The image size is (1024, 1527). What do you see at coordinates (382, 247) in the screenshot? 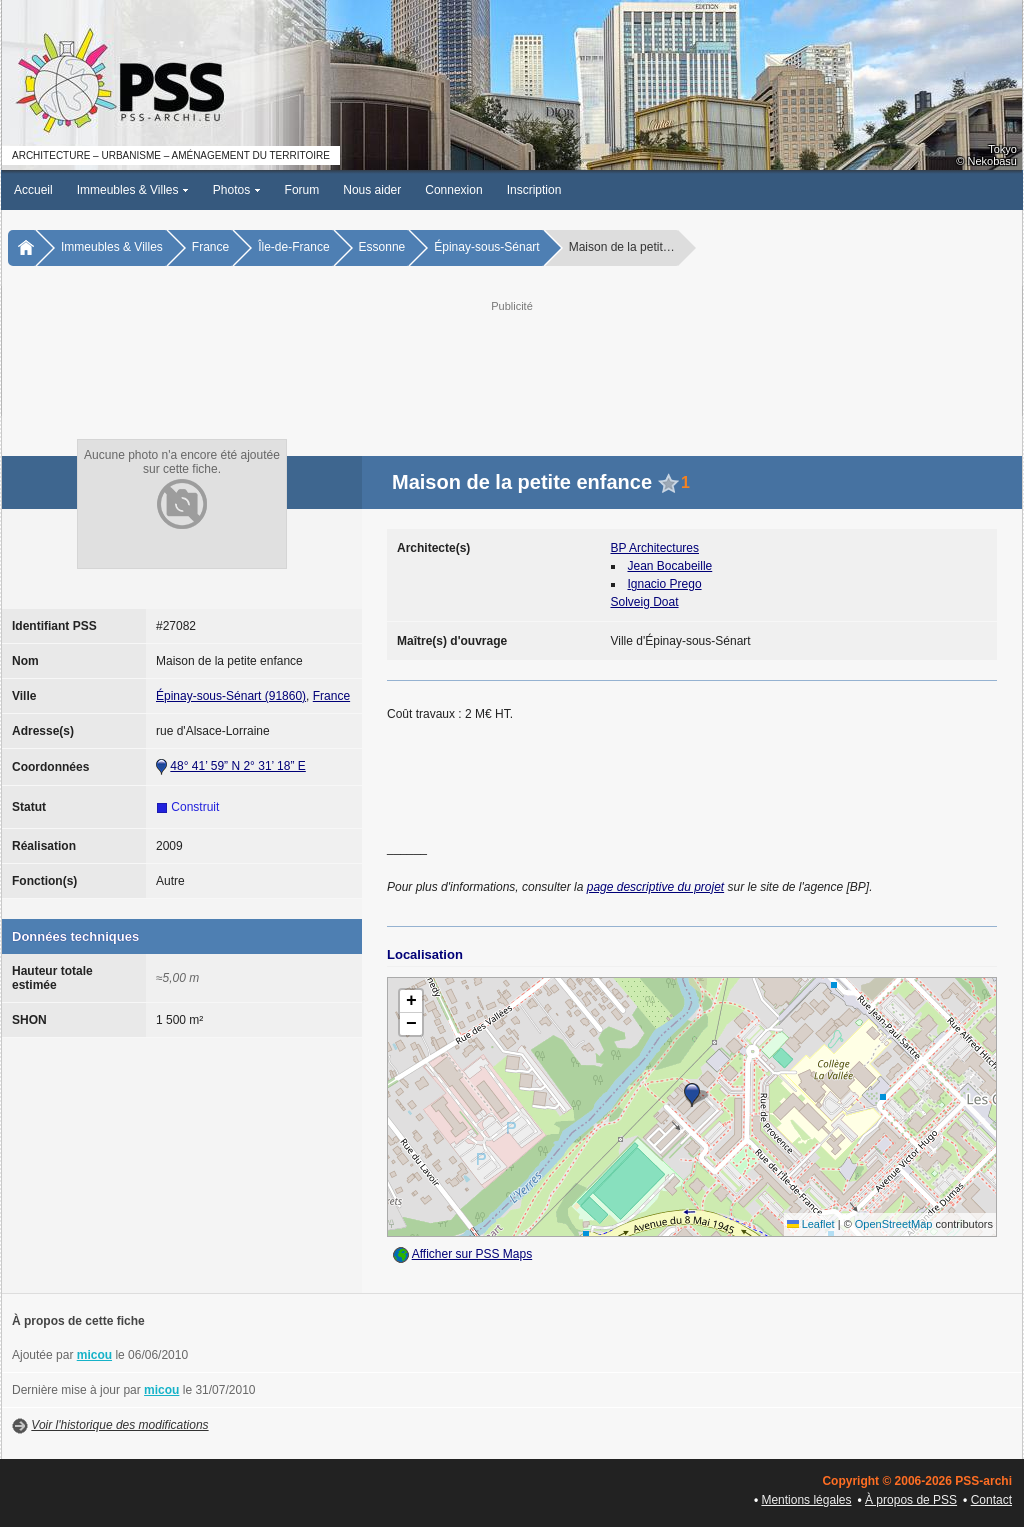
I see `Essonne` at bounding box center [382, 247].